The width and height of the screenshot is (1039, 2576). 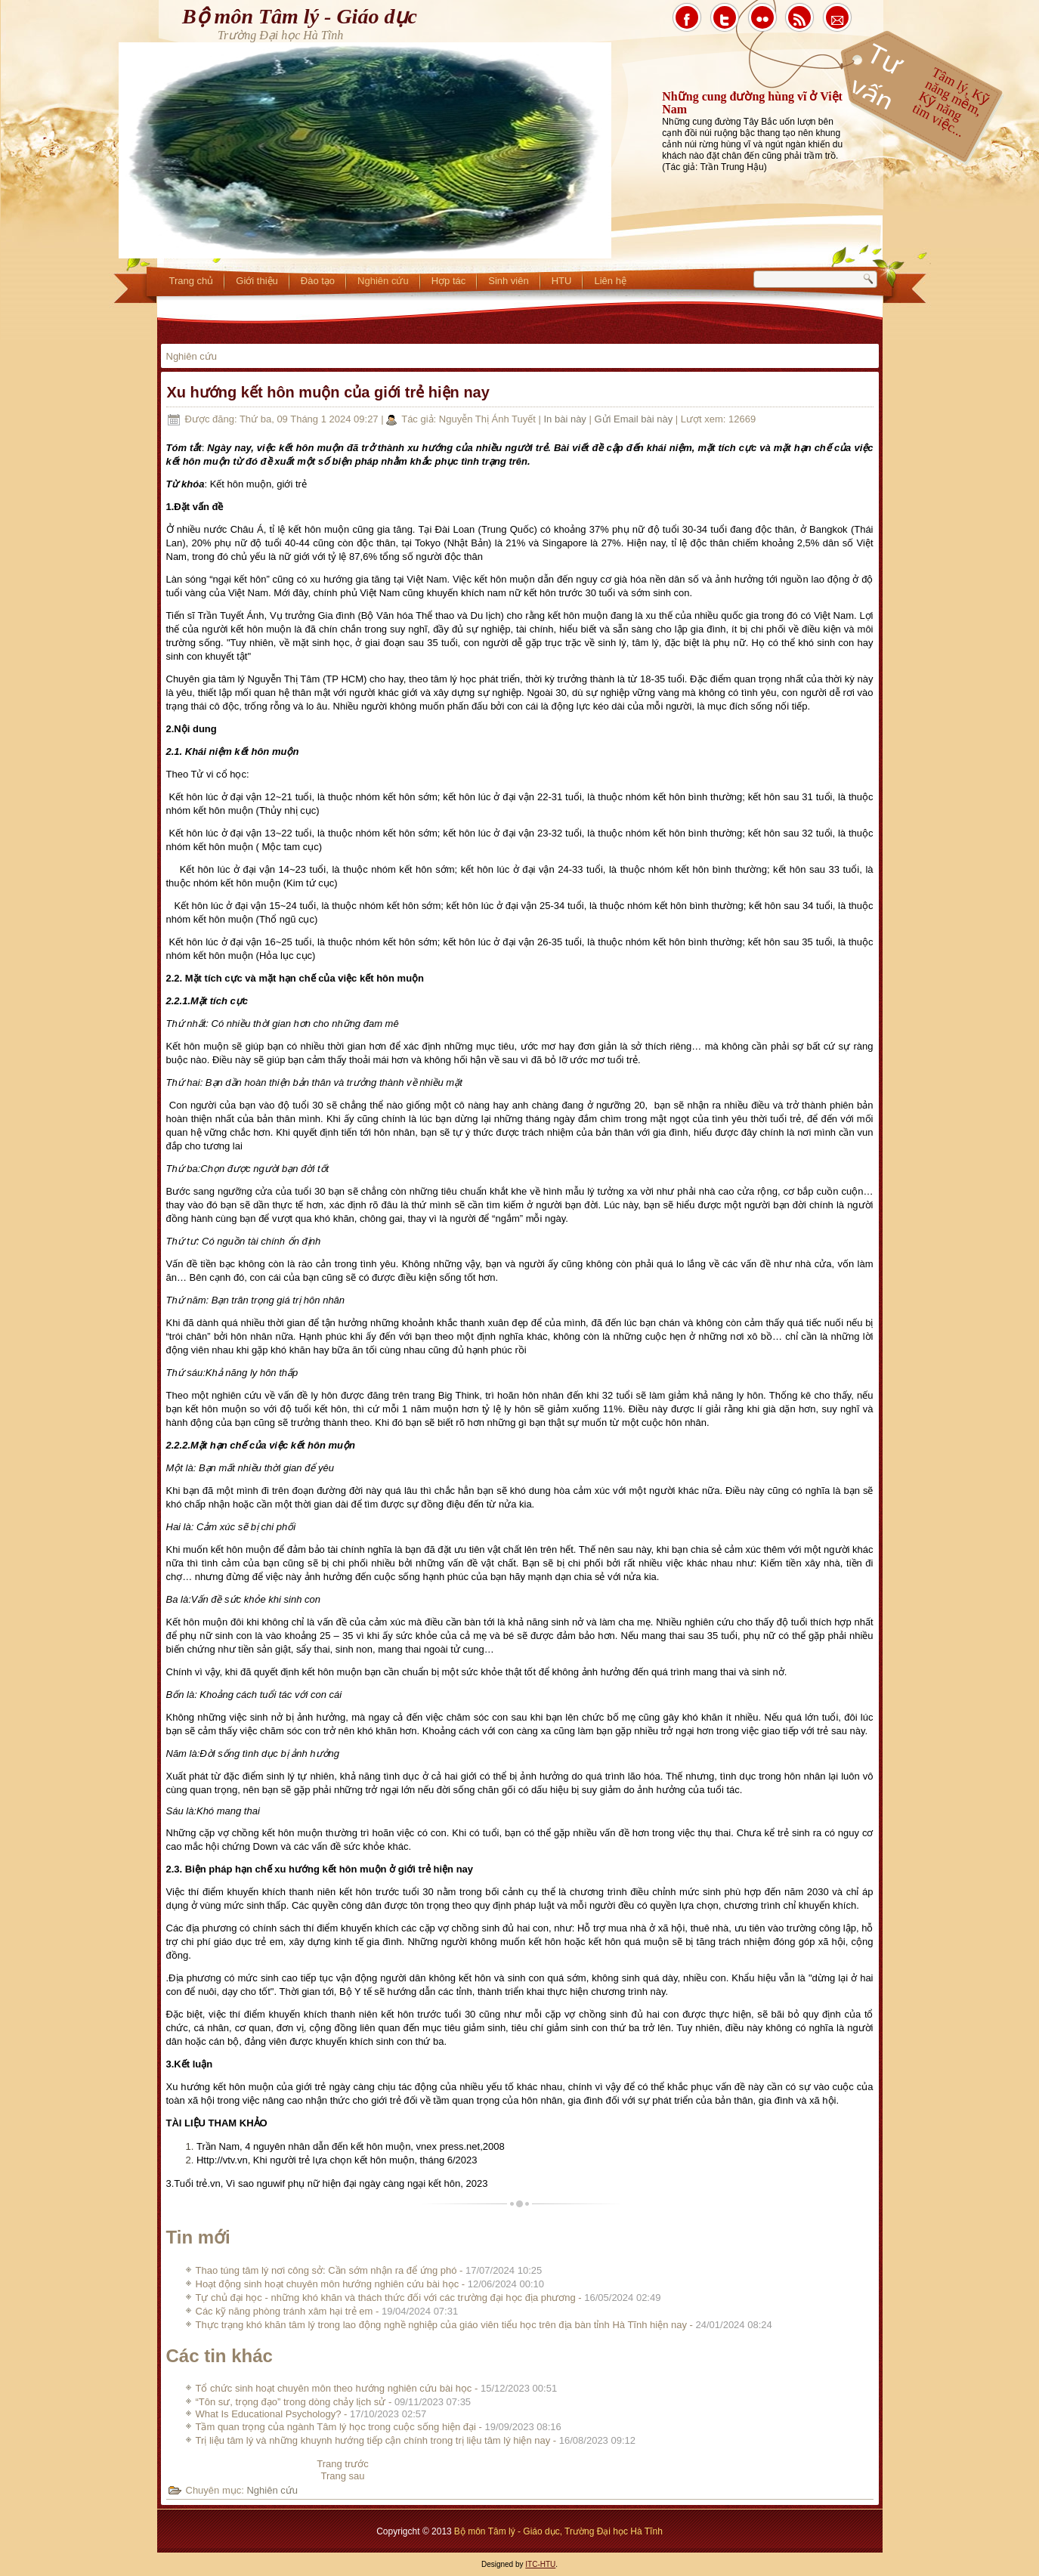 I want to click on Bộ môn Tâm lý - Giáo dục, so click(x=299, y=16).